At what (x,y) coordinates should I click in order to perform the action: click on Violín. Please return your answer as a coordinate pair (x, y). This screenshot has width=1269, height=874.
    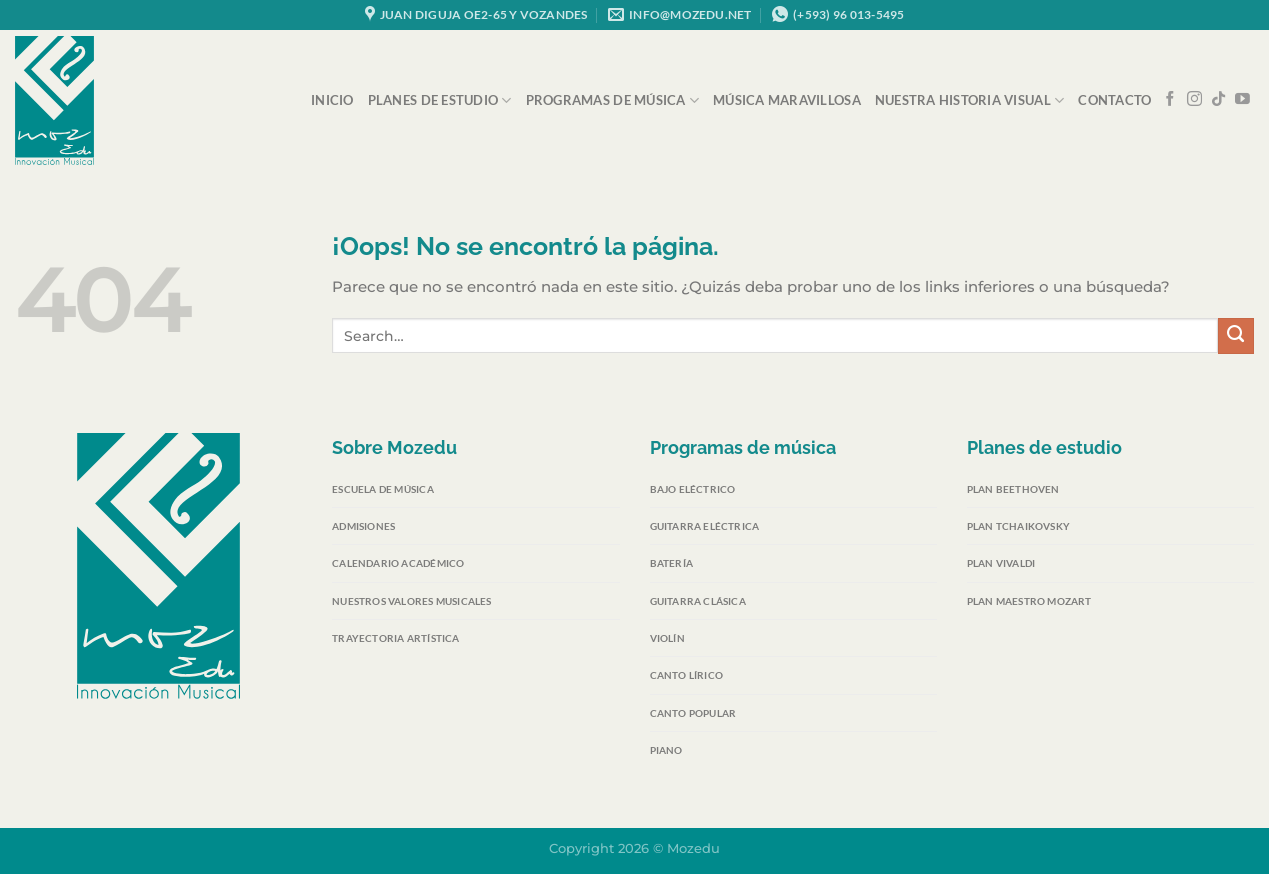
    Looking at the image, I should click on (667, 638).